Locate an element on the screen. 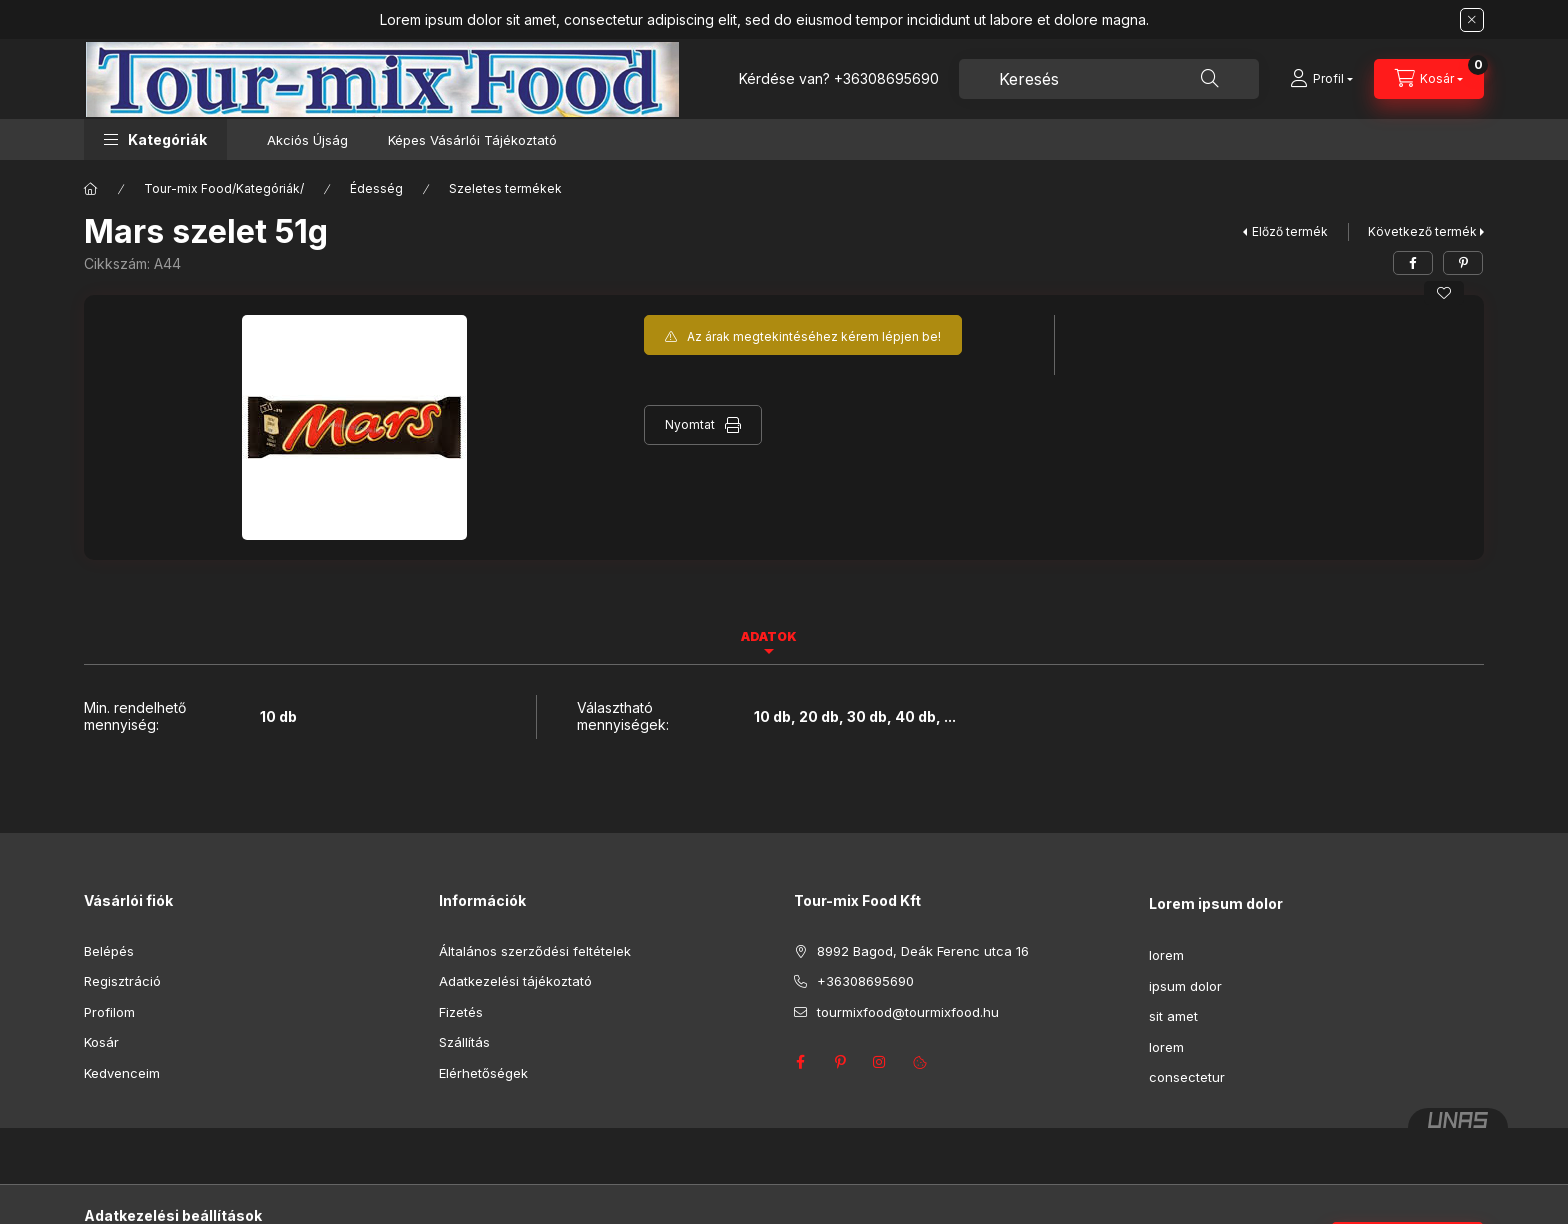 The width and height of the screenshot is (1568, 1224). Kosár is located at coordinates (101, 1042).